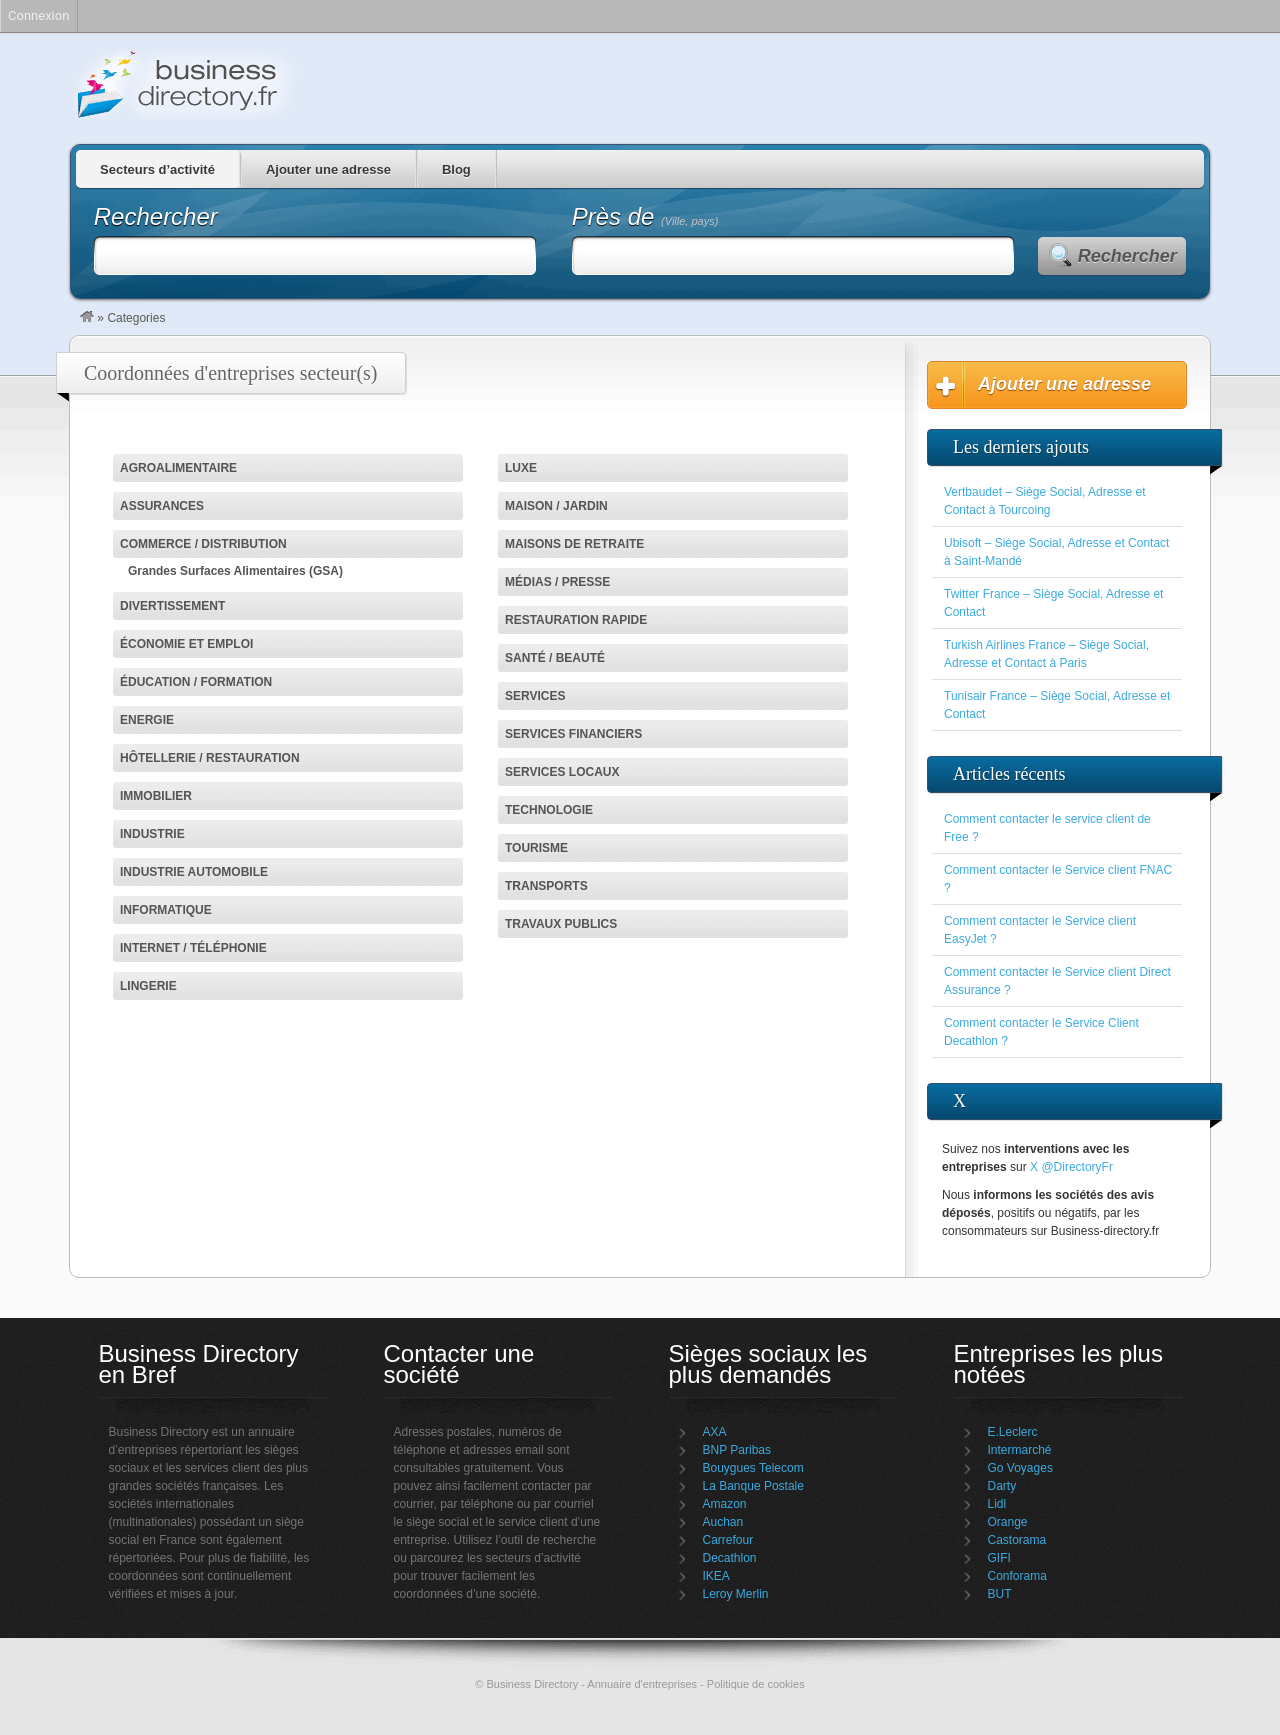 Image resolution: width=1280 pixels, height=1735 pixels. What do you see at coordinates (172, 606) in the screenshot?
I see `Divertissement` at bounding box center [172, 606].